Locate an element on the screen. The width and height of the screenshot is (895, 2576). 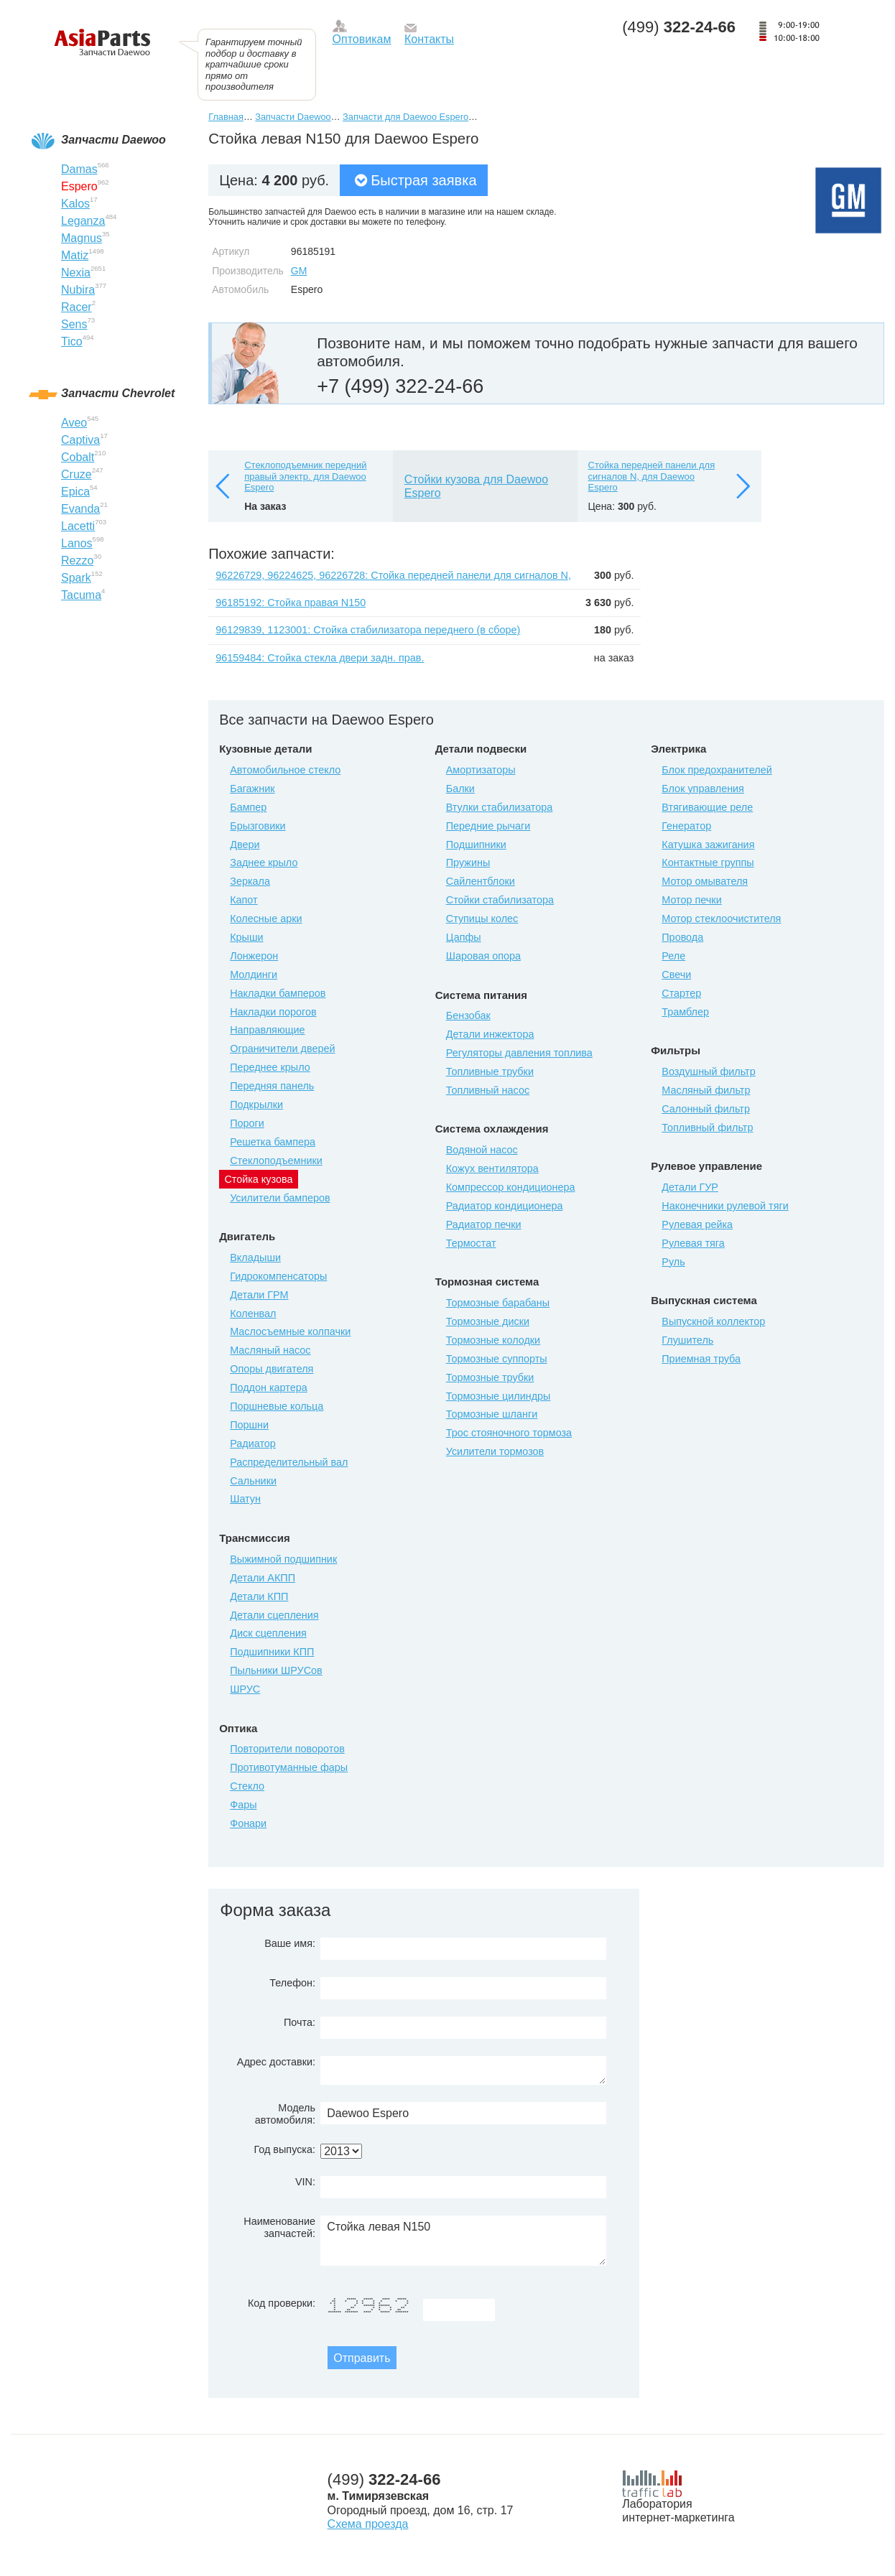
Стеклоподъемники is located at coordinates (276, 1160).